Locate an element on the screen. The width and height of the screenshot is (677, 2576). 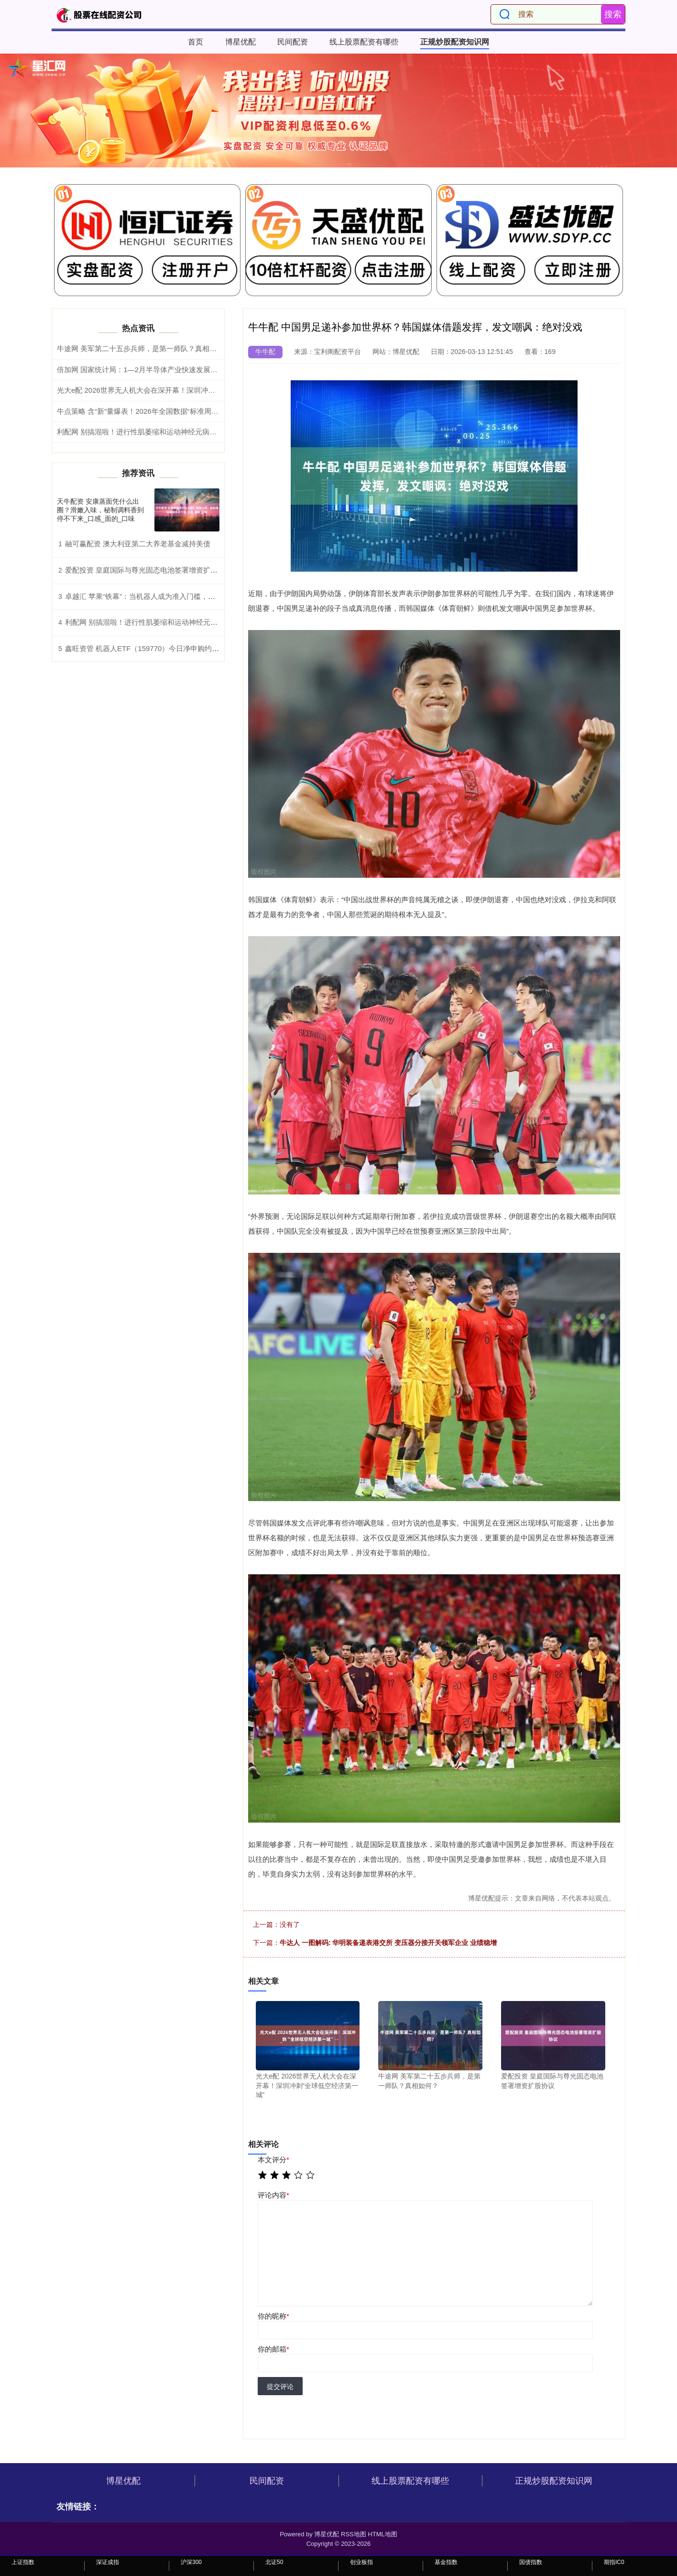
HTML地图 is located at coordinates (382, 2534).